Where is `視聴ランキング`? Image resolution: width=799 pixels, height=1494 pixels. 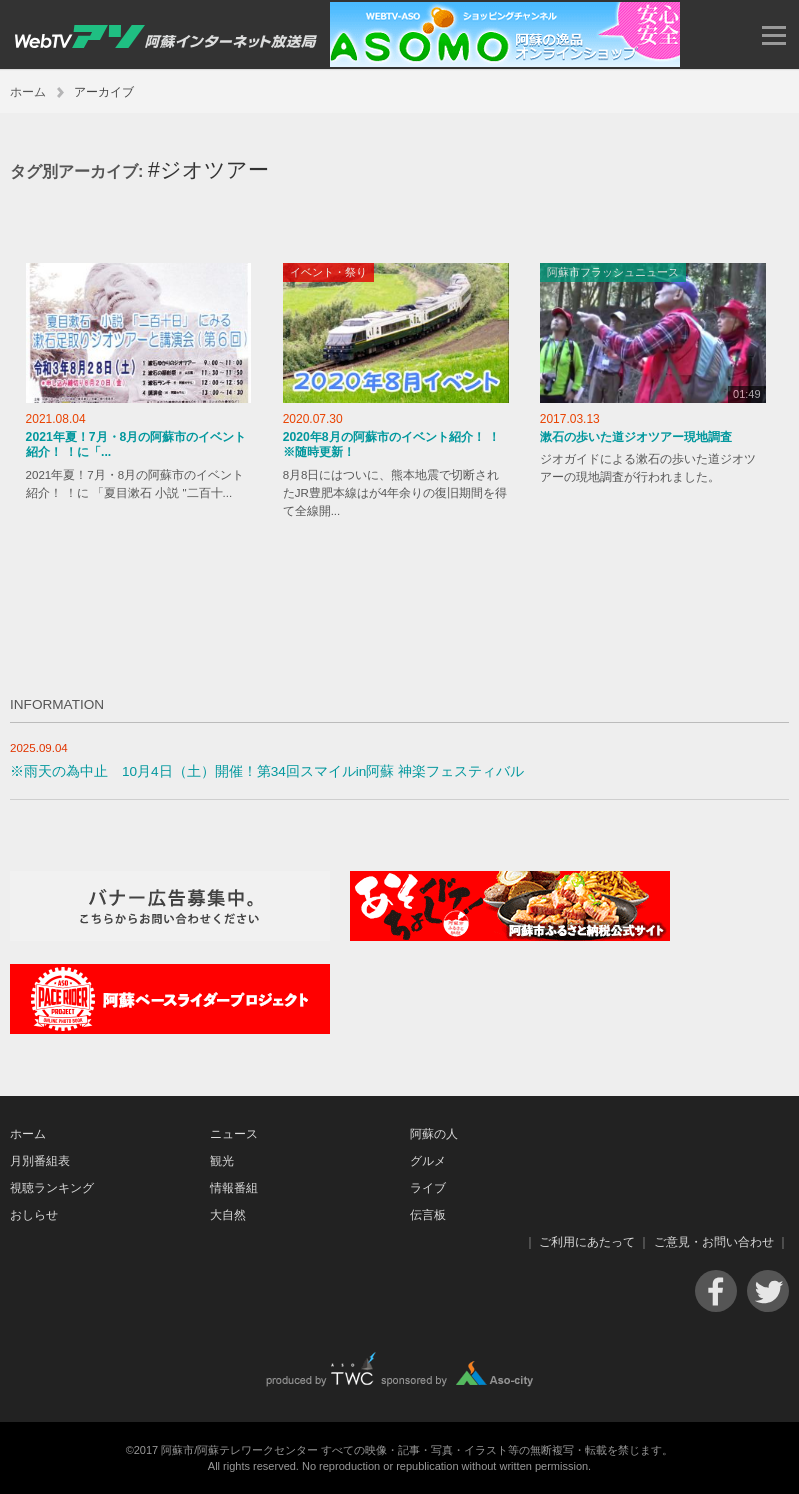
視聴ランキング is located at coordinates (52, 1188).